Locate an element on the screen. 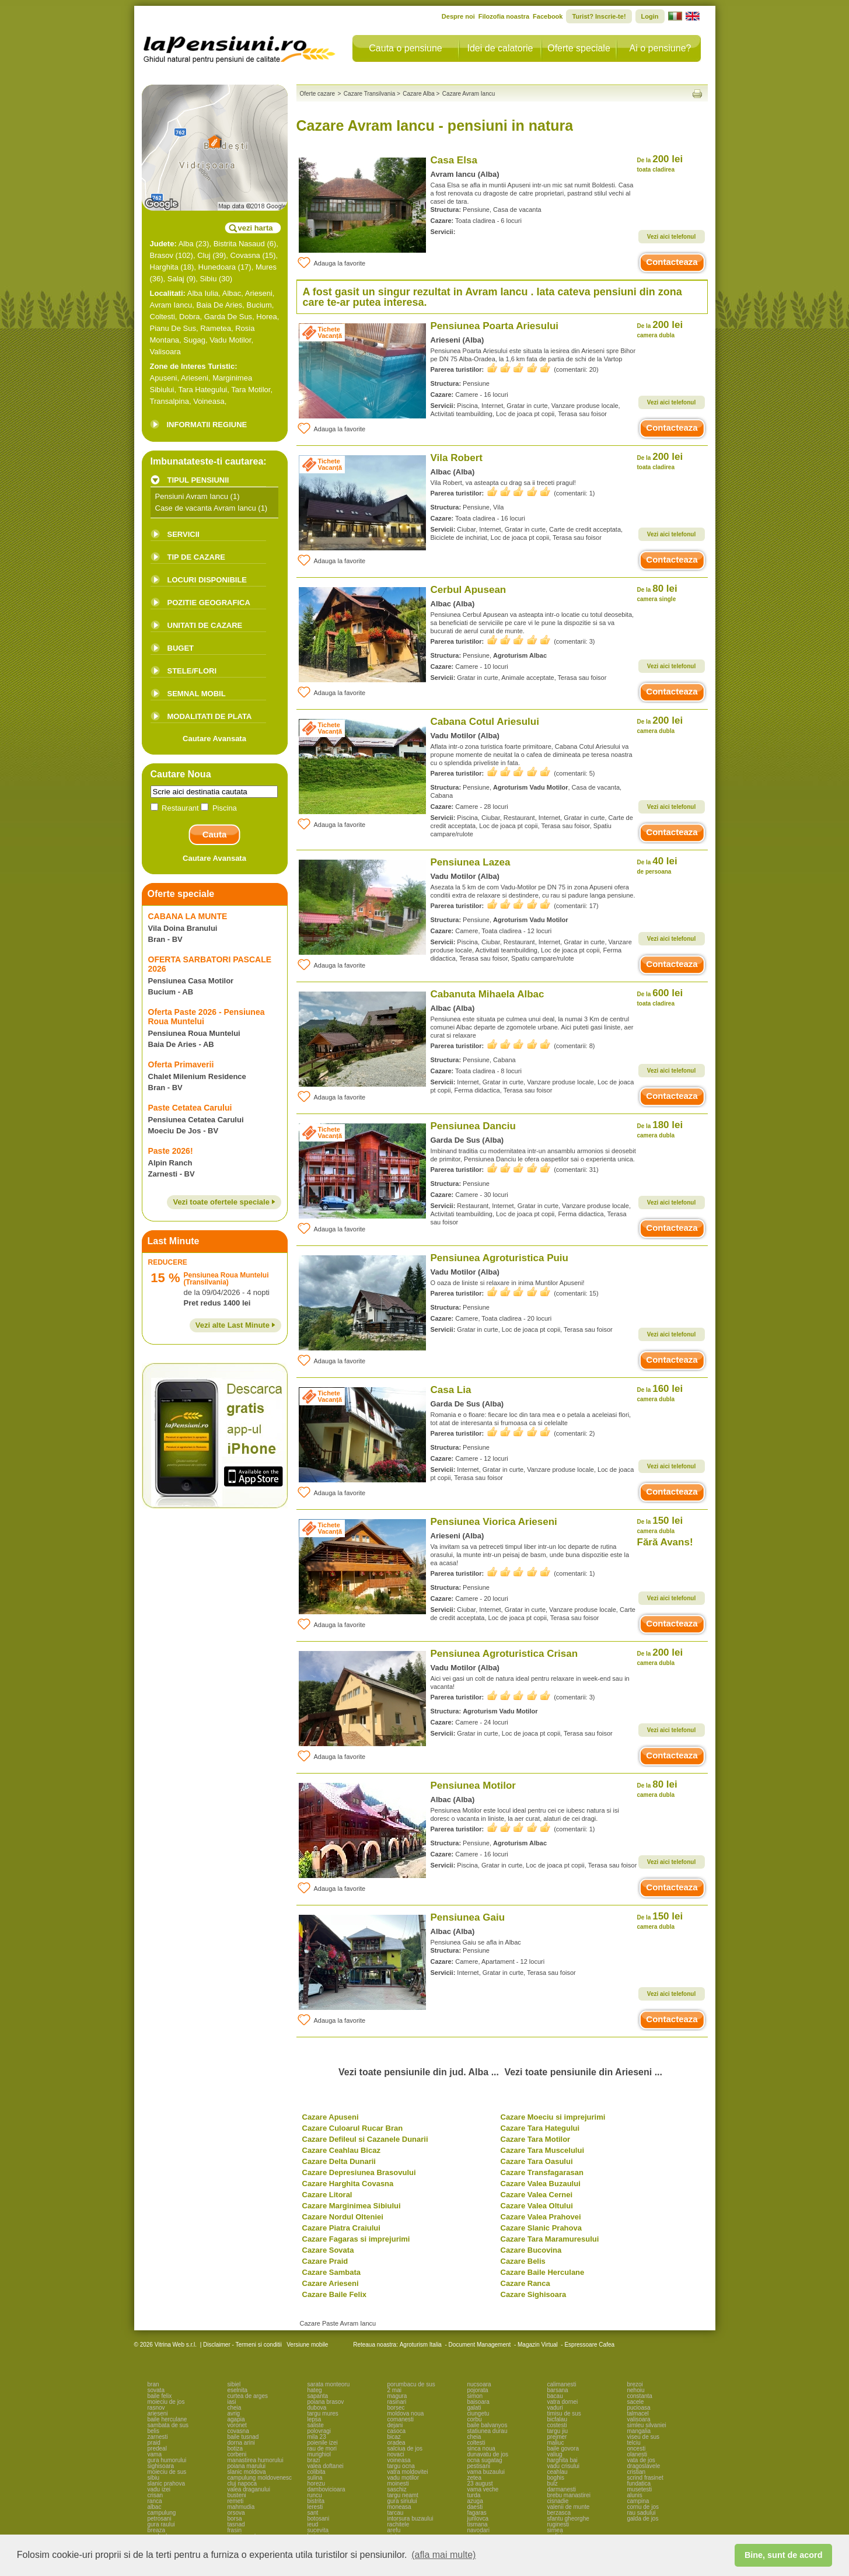  covasna is located at coordinates (238, 2431).